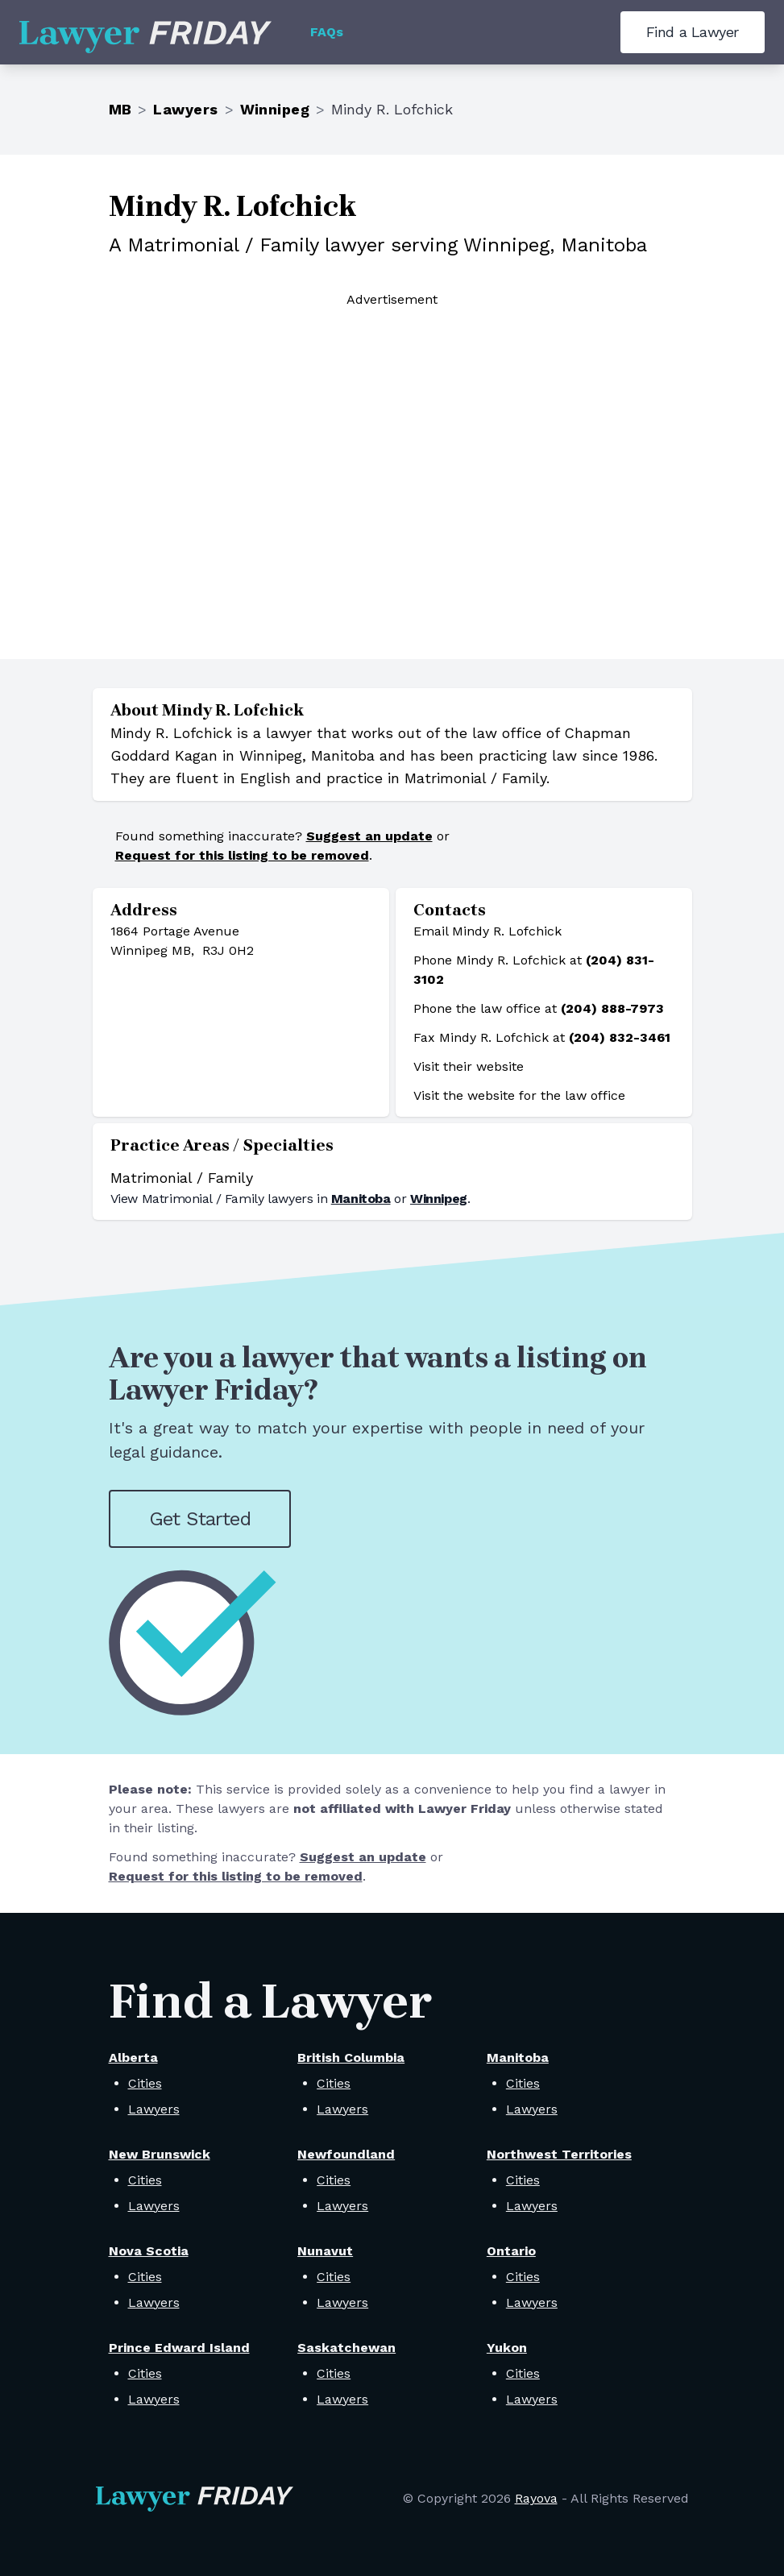 Image resolution: width=784 pixels, height=2576 pixels. What do you see at coordinates (346, 2154) in the screenshot?
I see `Newfoundland` at bounding box center [346, 2154].